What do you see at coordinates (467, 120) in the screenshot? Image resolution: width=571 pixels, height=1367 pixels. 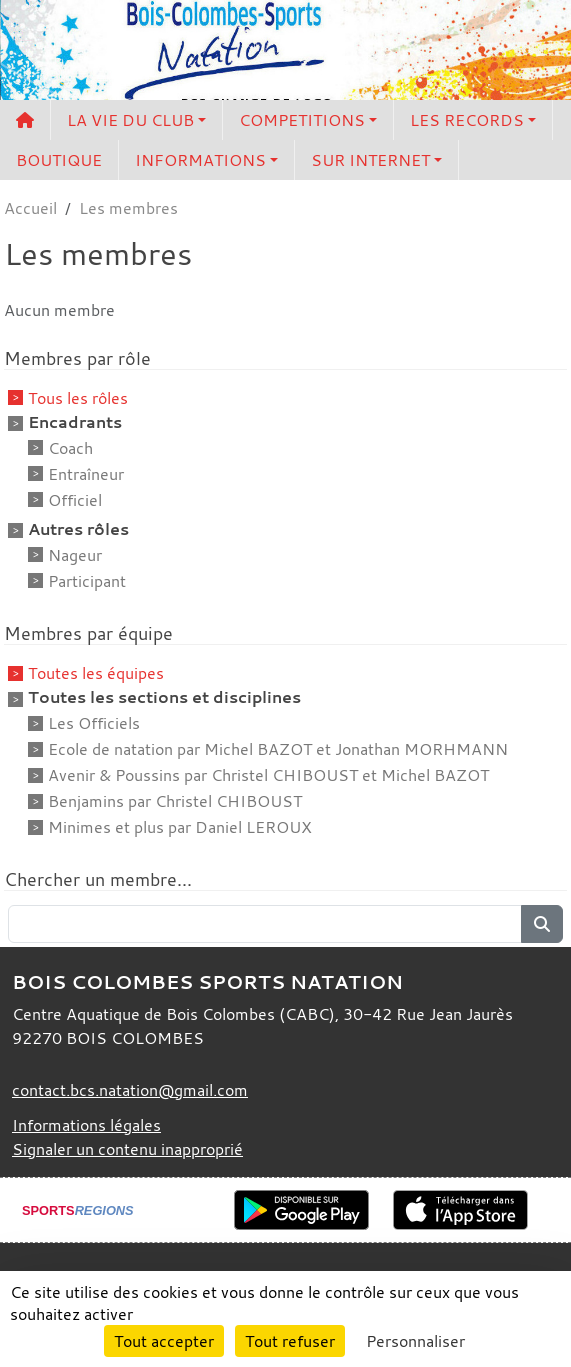 I see `LES RECORDS [button]` at bounding box center [467, 120].